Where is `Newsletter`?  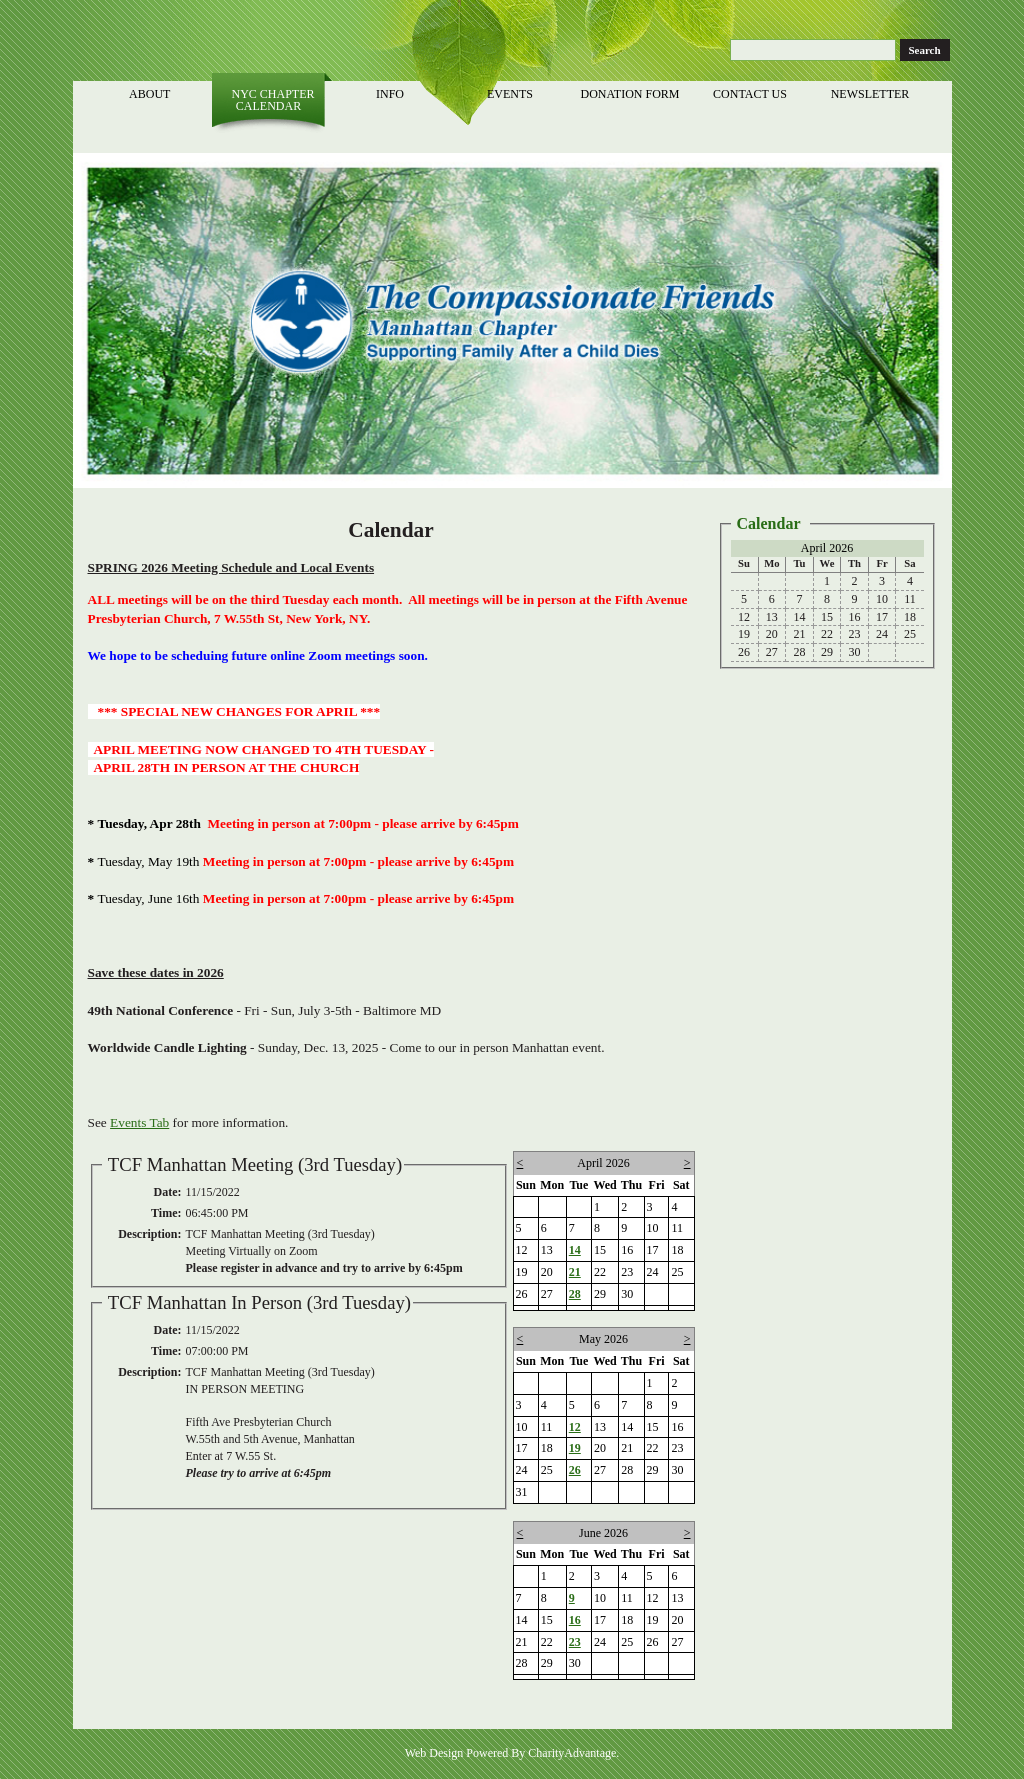
Newsletter is located at coordinates (872, 94).